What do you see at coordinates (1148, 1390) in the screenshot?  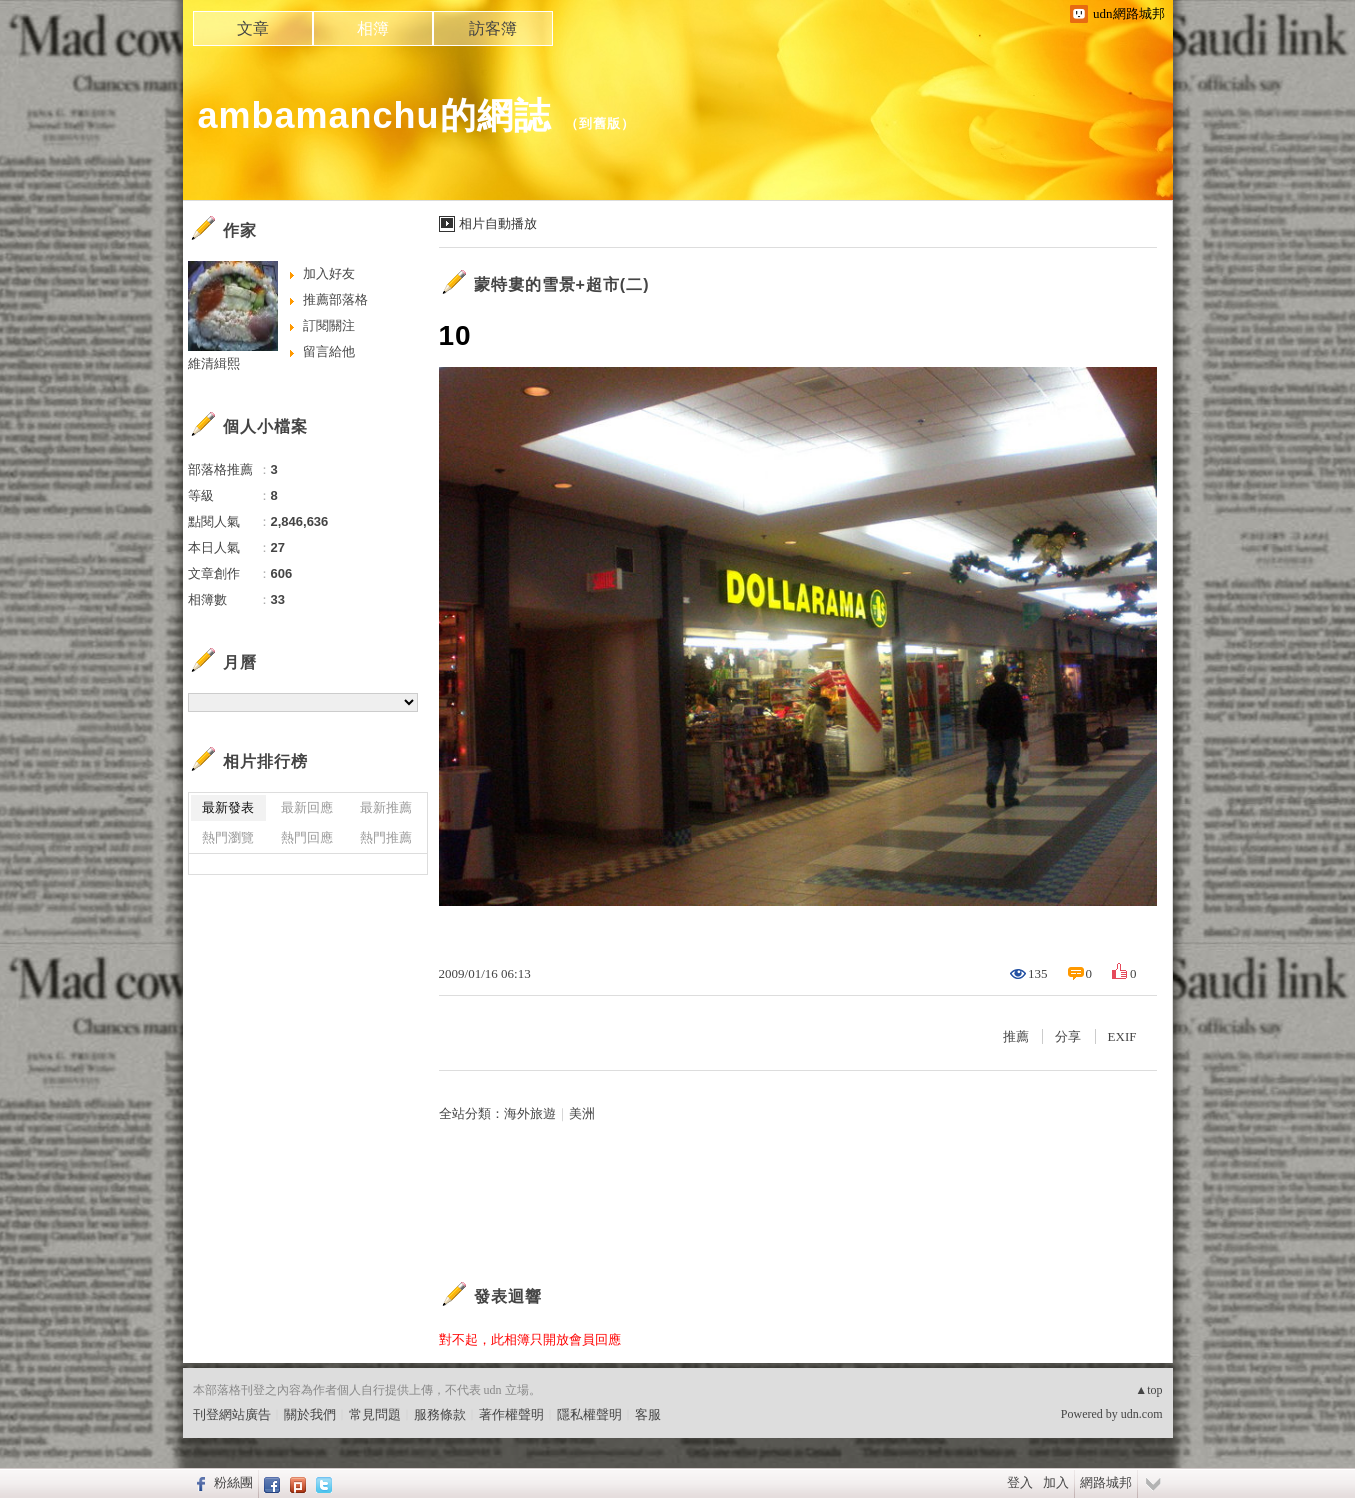 I see `▲top` at bounding box center [1148, 1390].